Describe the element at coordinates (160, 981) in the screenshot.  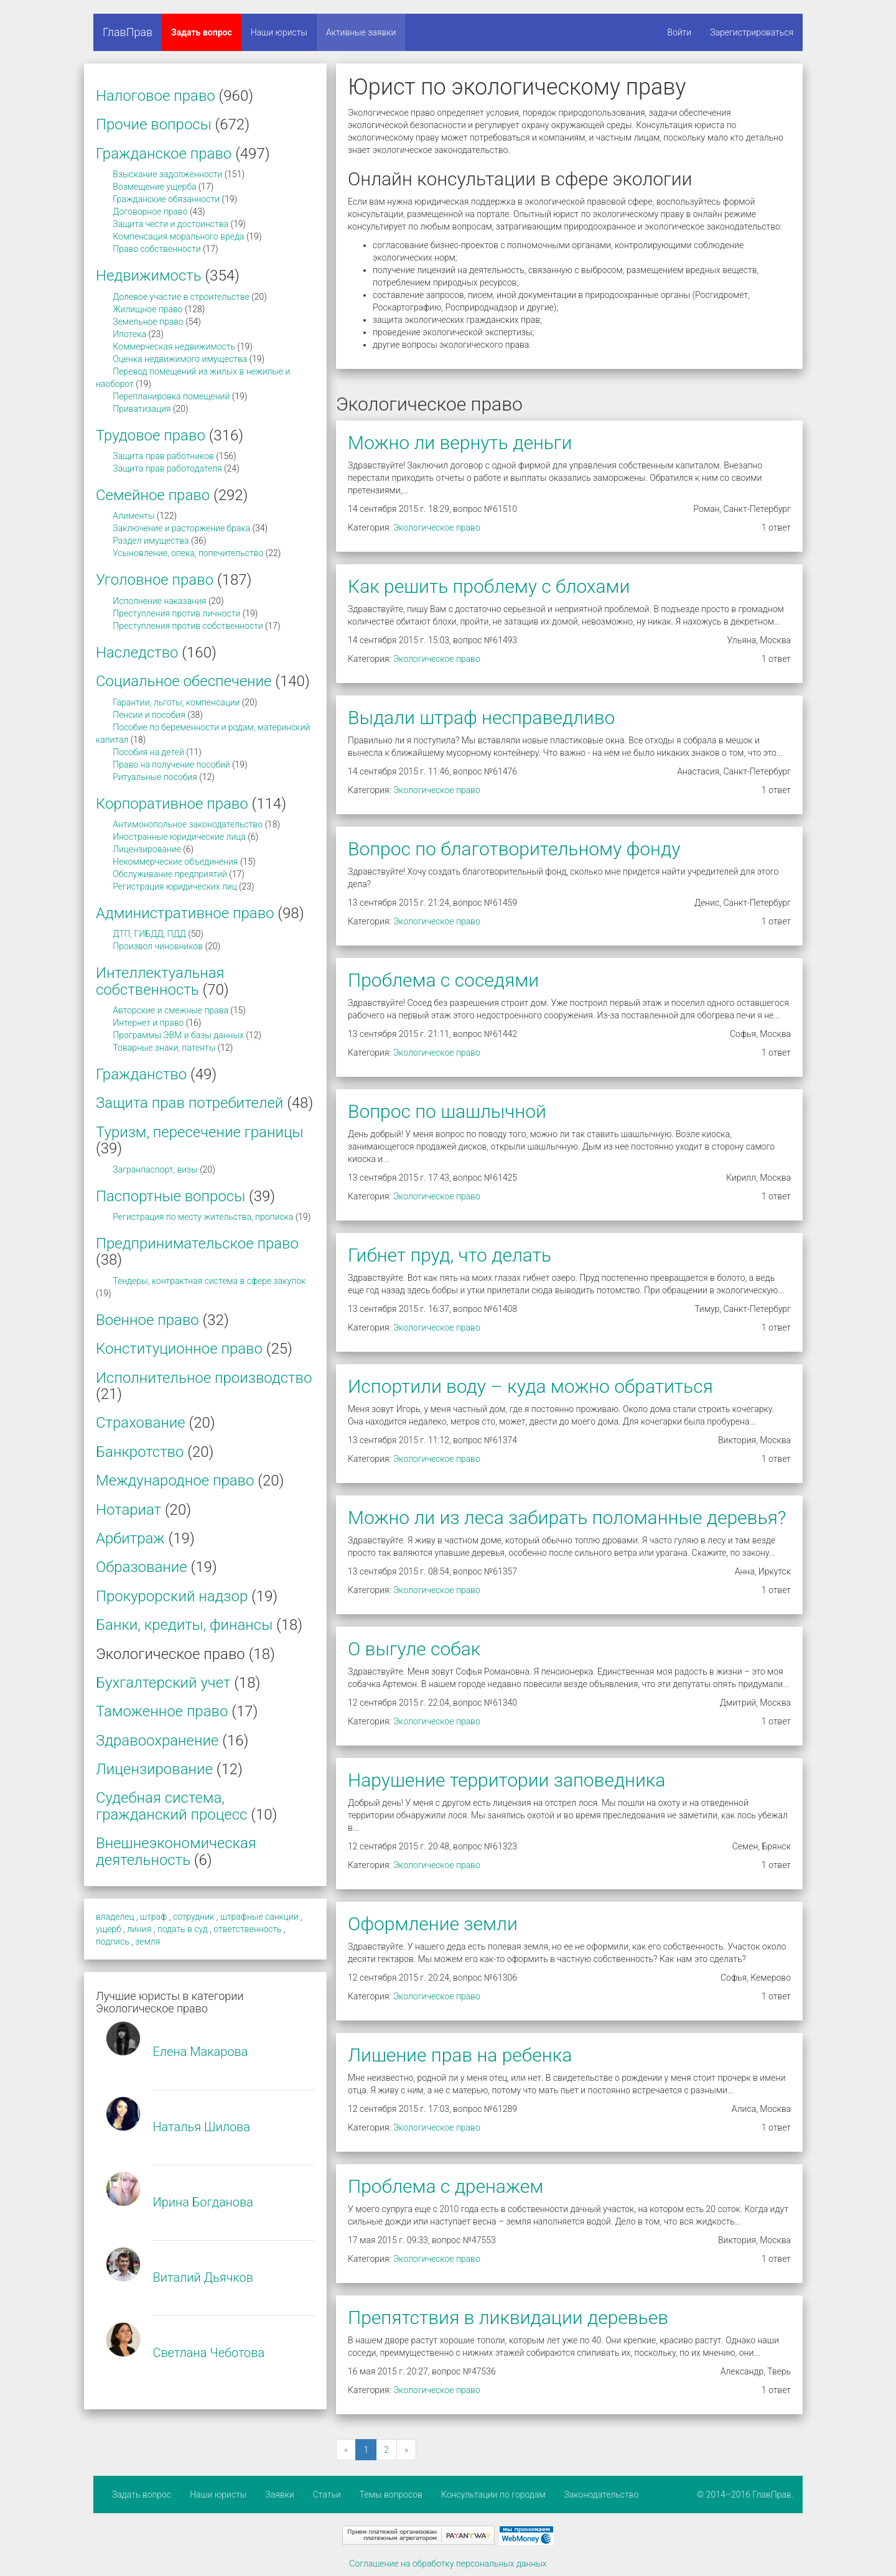
I see `Интеллектуальная собственность` at that location.